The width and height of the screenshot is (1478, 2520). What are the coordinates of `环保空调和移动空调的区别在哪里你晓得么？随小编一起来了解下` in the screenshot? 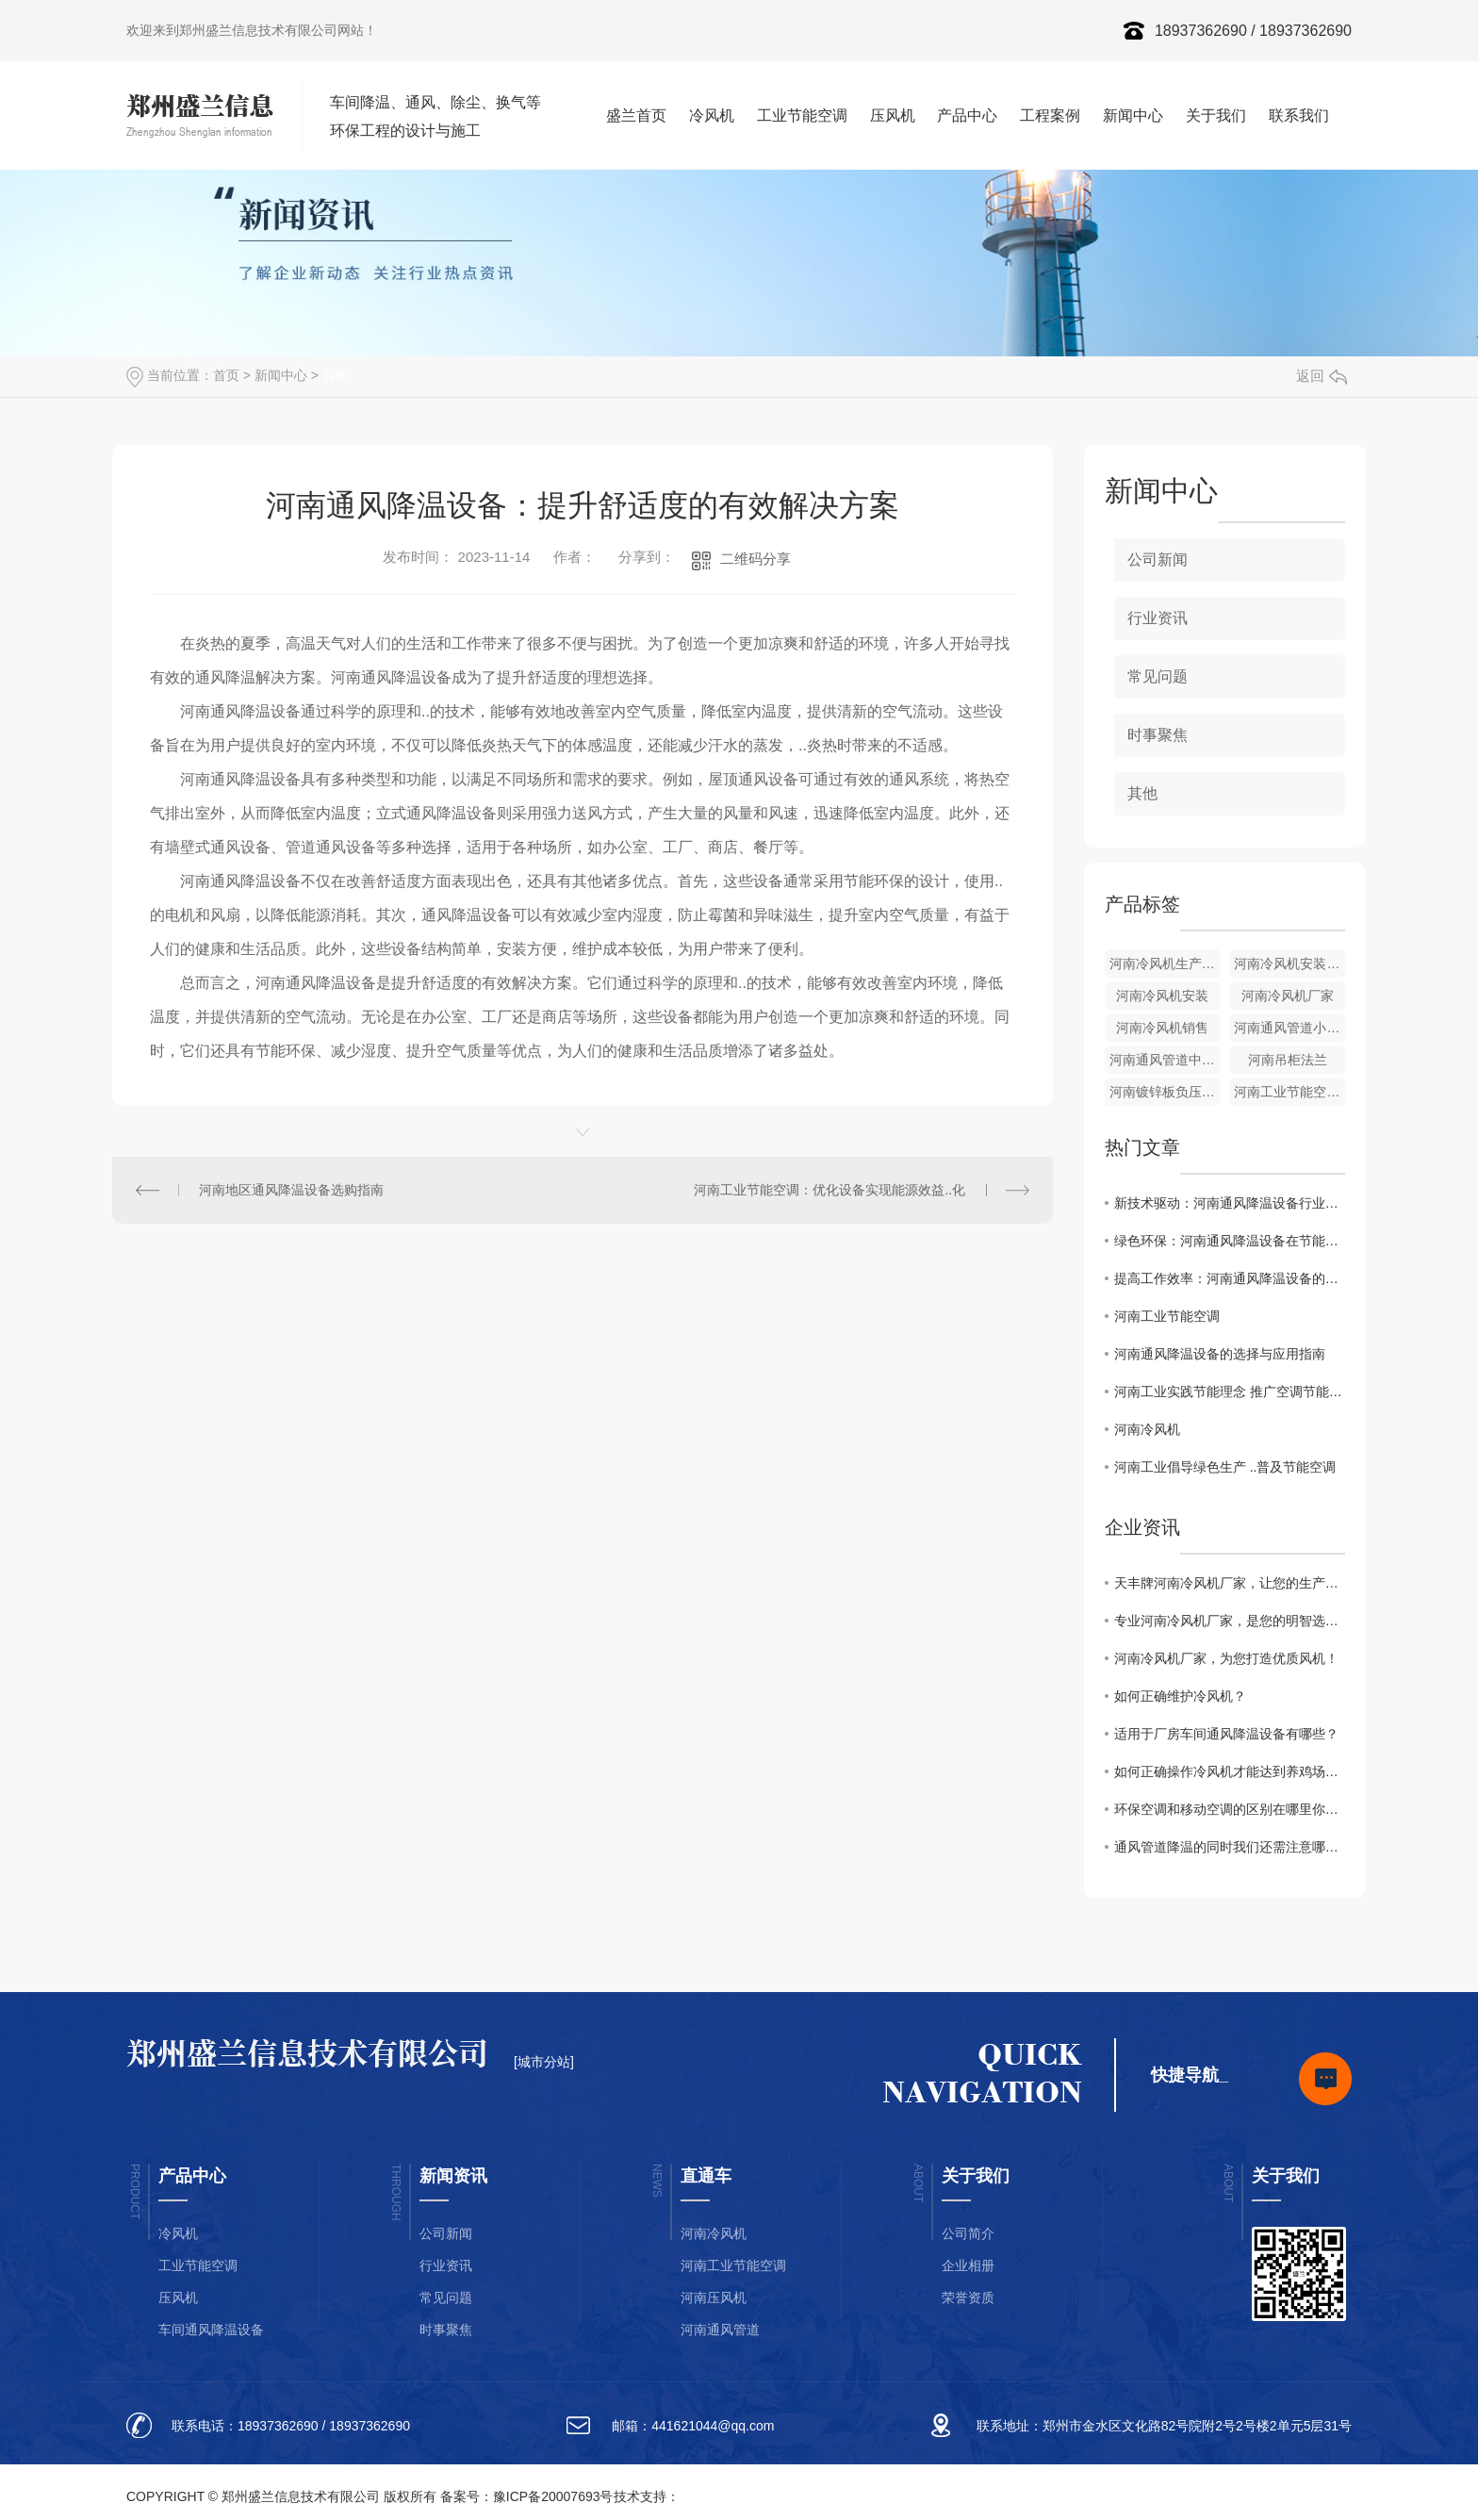 It's located at (1229, 1809).